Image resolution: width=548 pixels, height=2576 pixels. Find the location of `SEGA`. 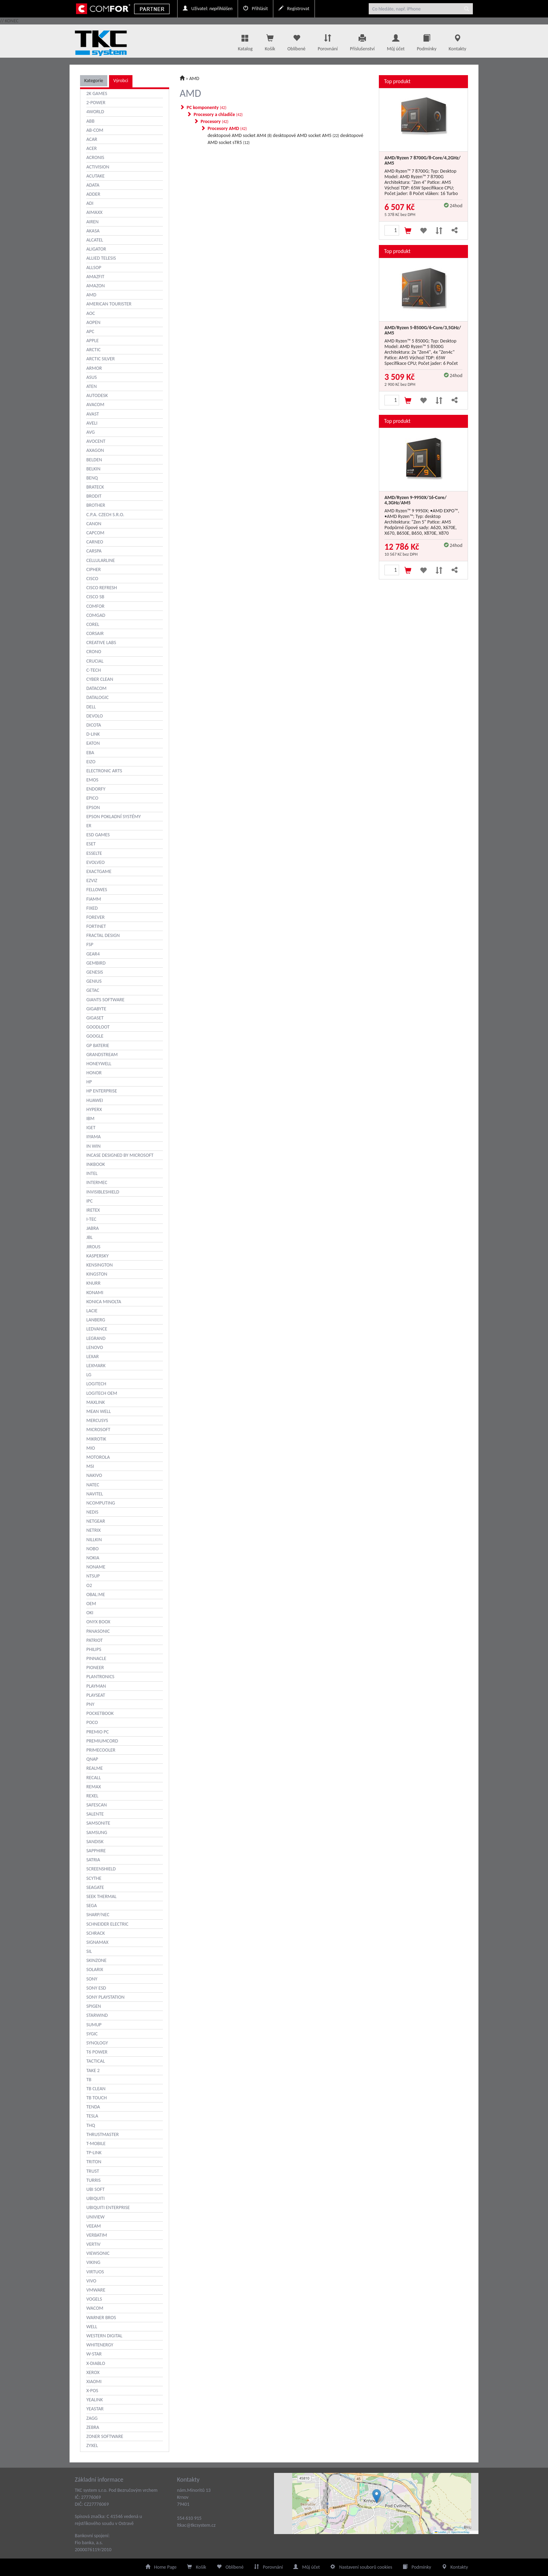

SEGA is located at coordinates (91, 1905).